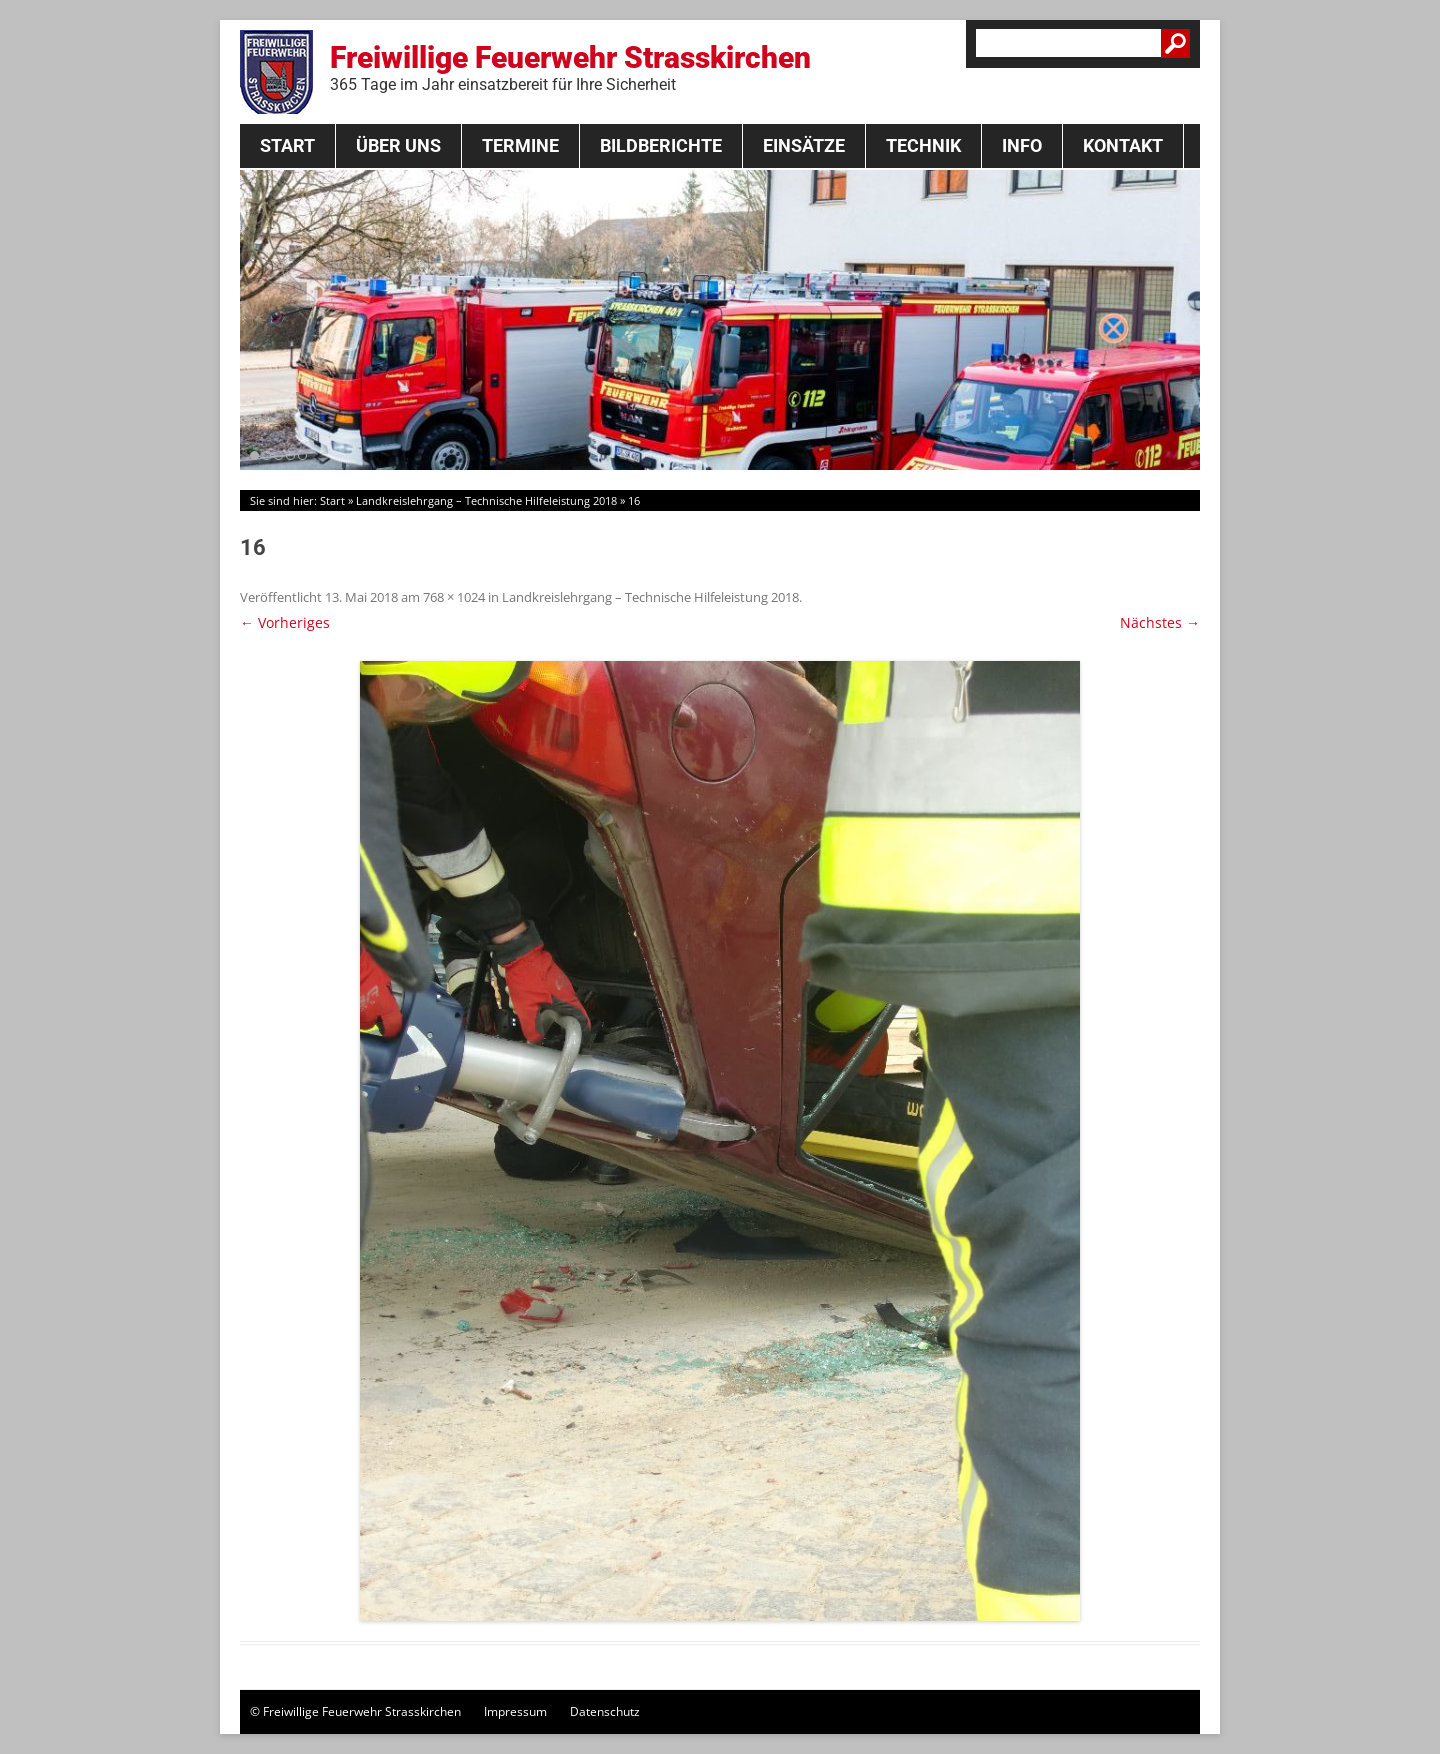 The image size is (1440, 1754). What do you see at coordinates (486, 500) in the screenshot?
I see `Landkreislehrgang – Technische Hilfeleistung 2018` at bounding box center [486, 500].